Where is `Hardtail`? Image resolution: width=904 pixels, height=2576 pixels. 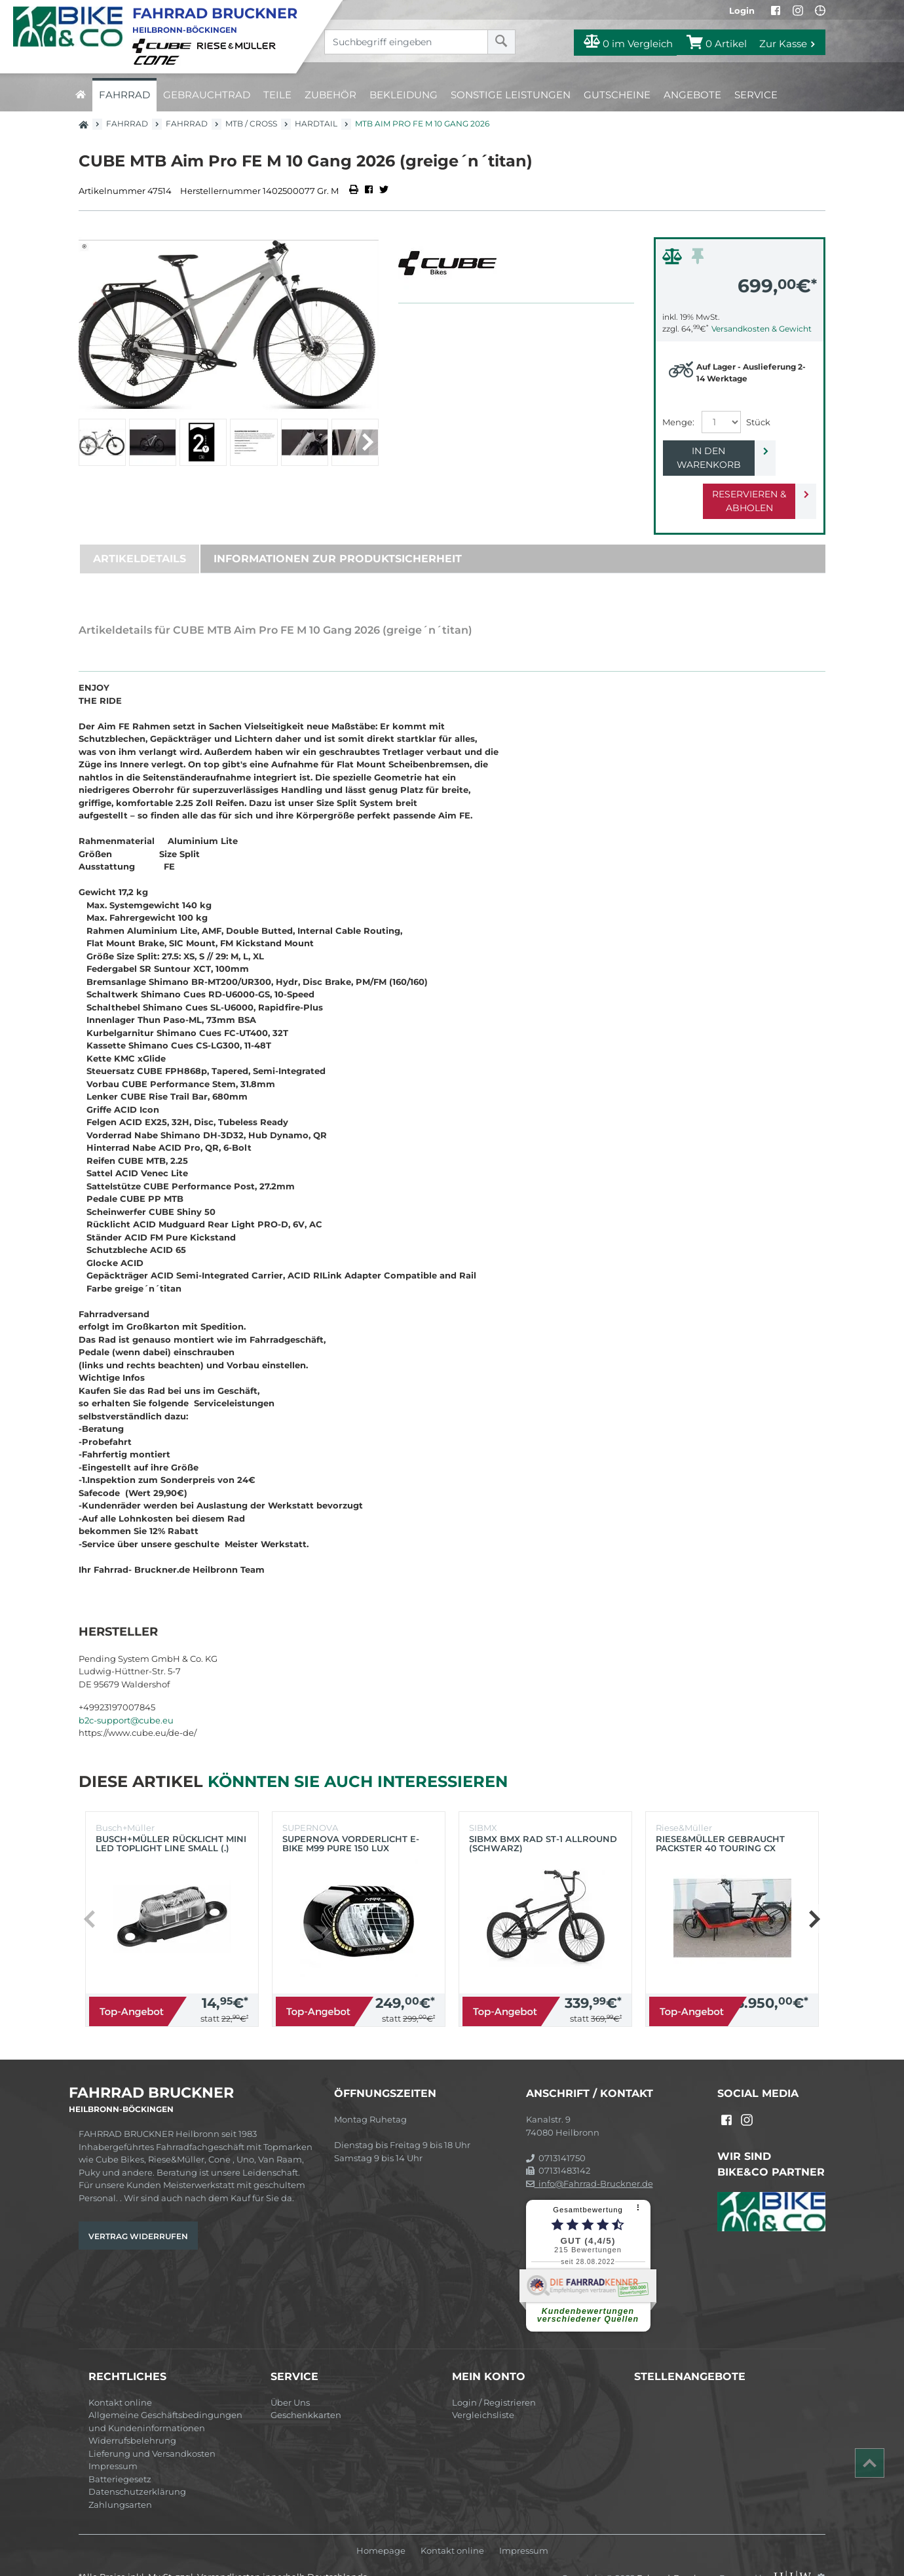
Hardtail is located at coordinates (316, 123).